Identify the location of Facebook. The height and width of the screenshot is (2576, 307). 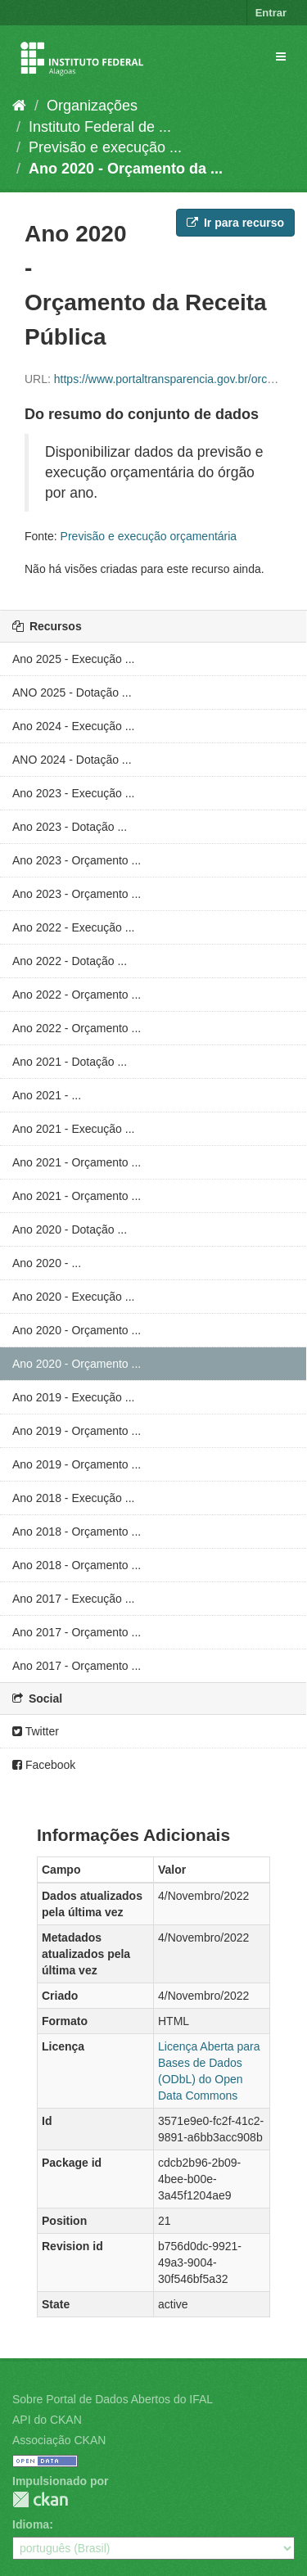
(43, 1764).